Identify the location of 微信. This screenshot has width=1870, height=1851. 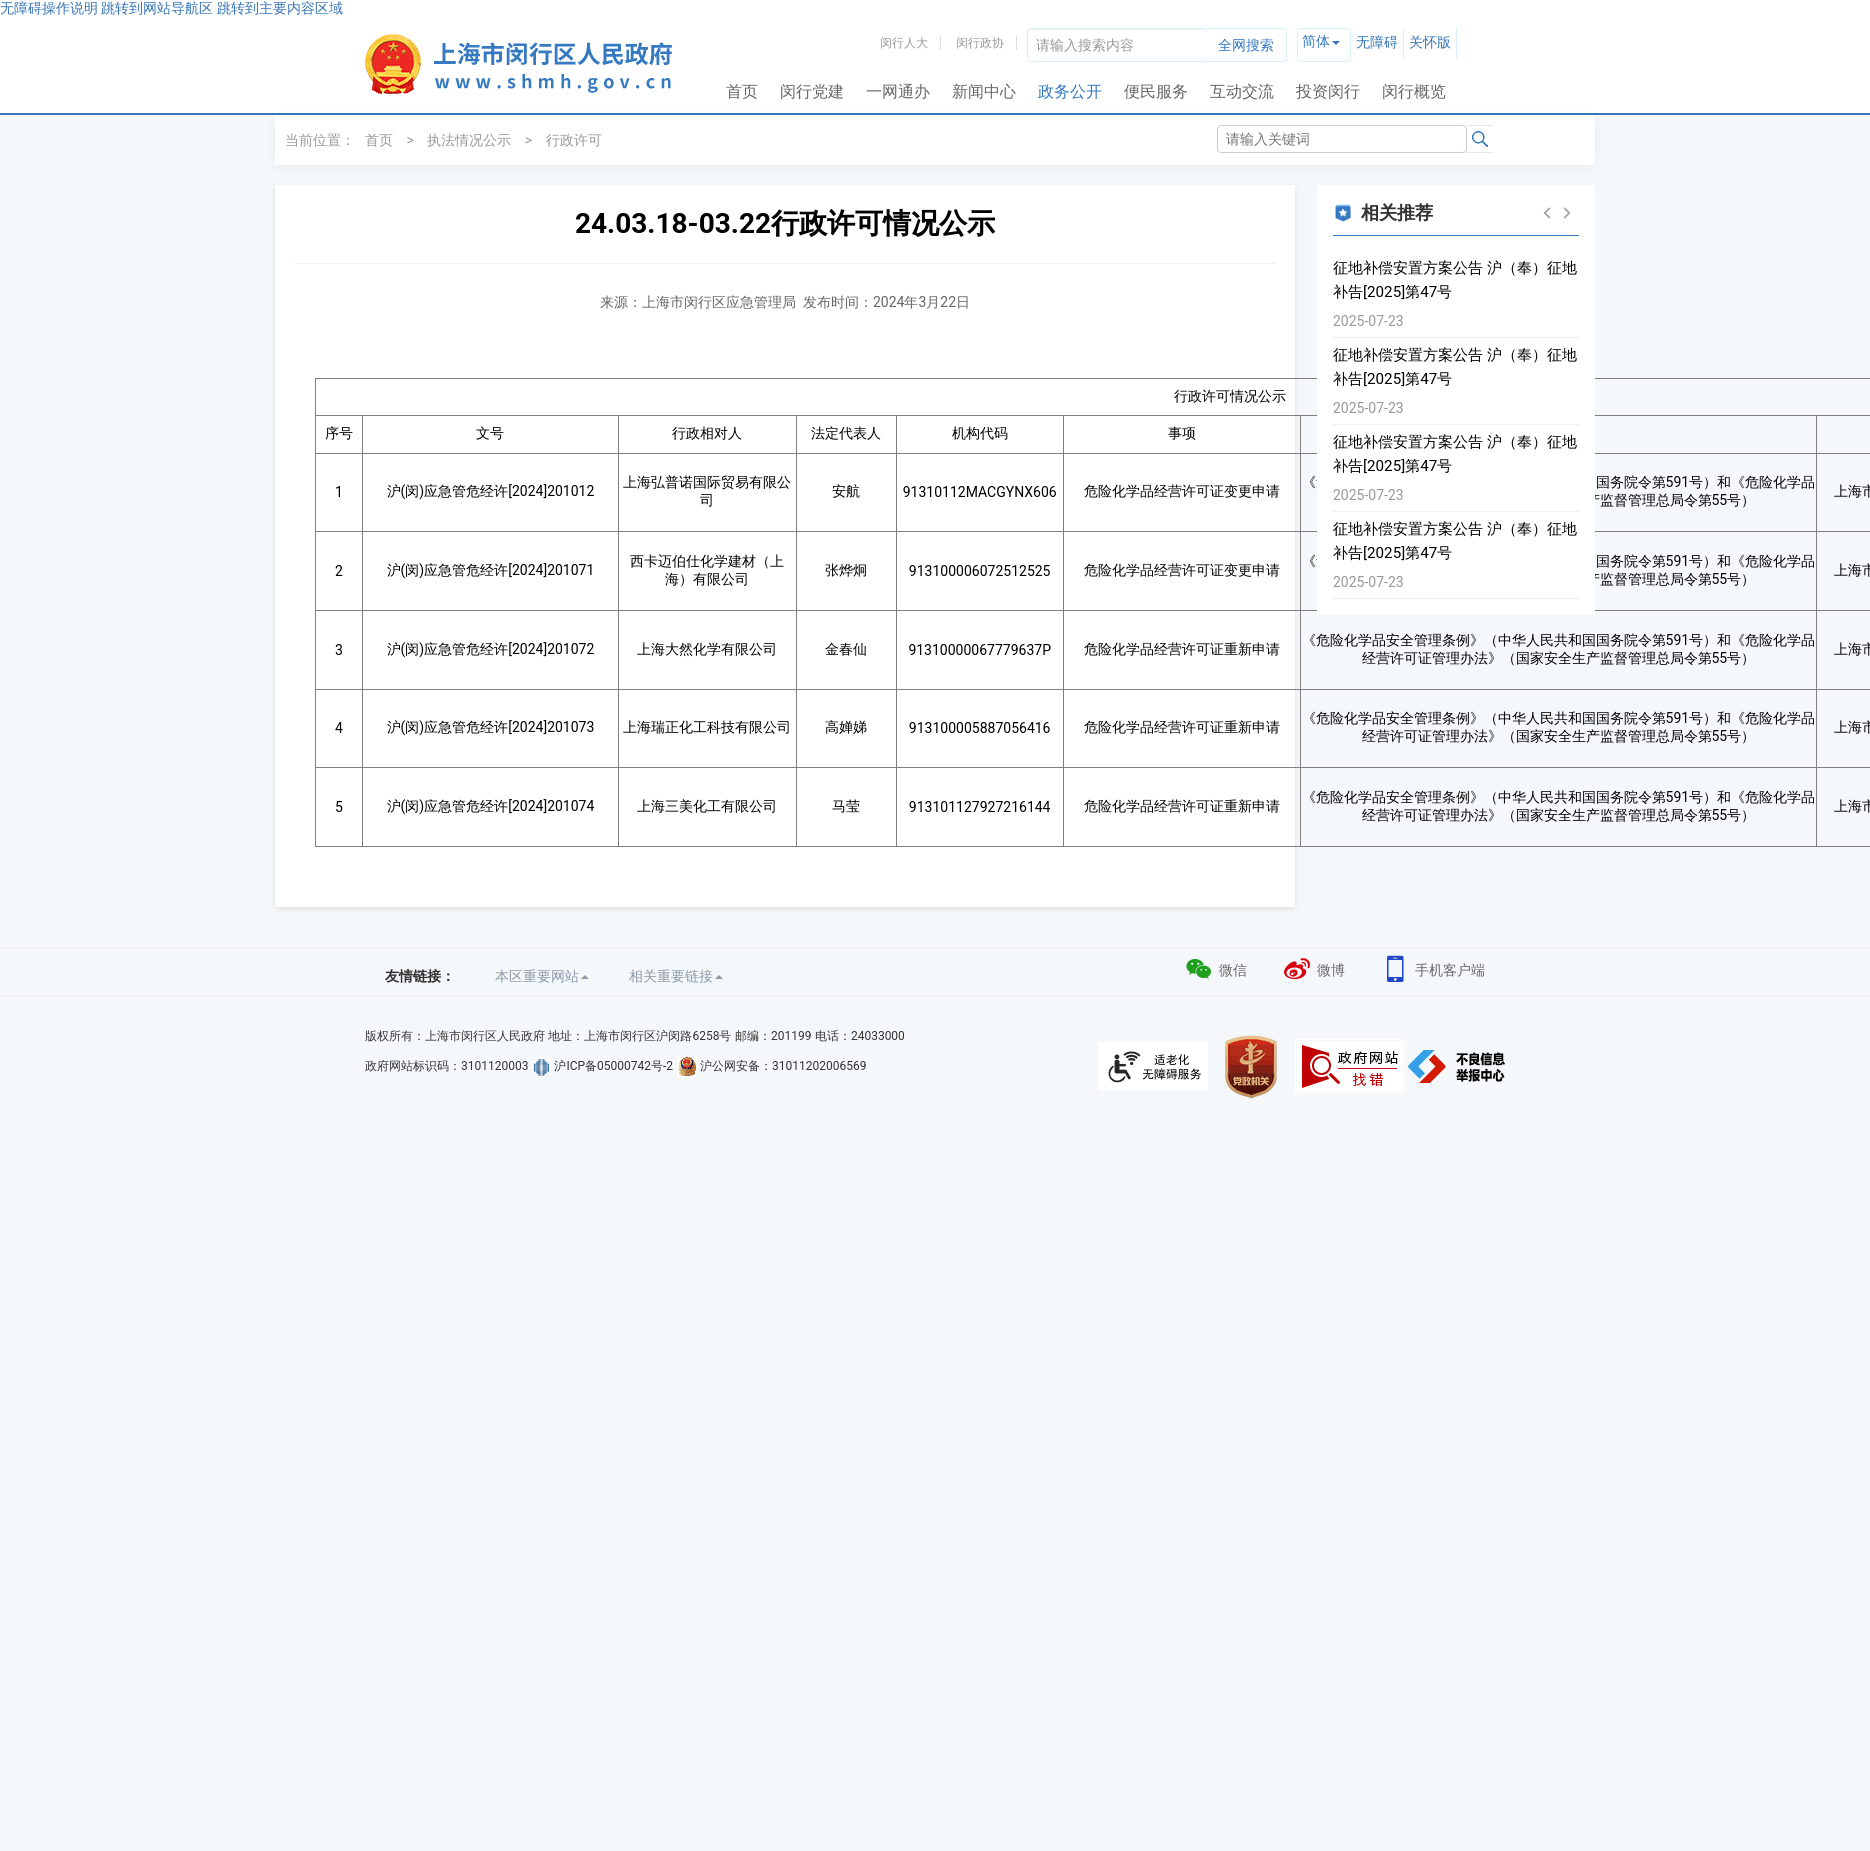
(1215, 967).